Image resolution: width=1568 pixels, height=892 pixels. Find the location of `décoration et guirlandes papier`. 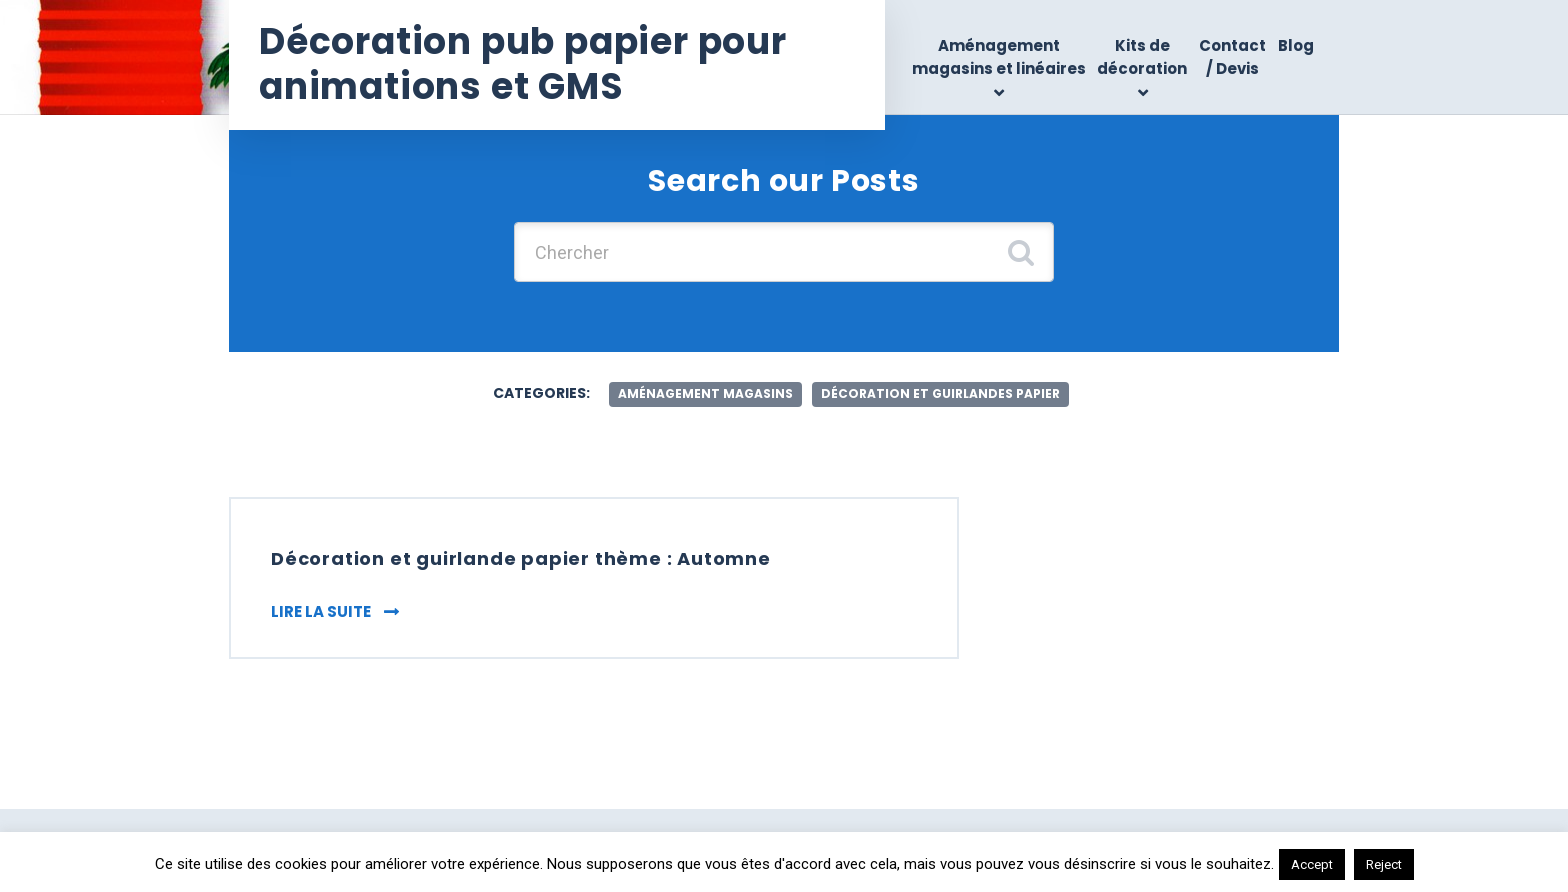

décoration et guirlandes papier is located at coordinates (940, 393).